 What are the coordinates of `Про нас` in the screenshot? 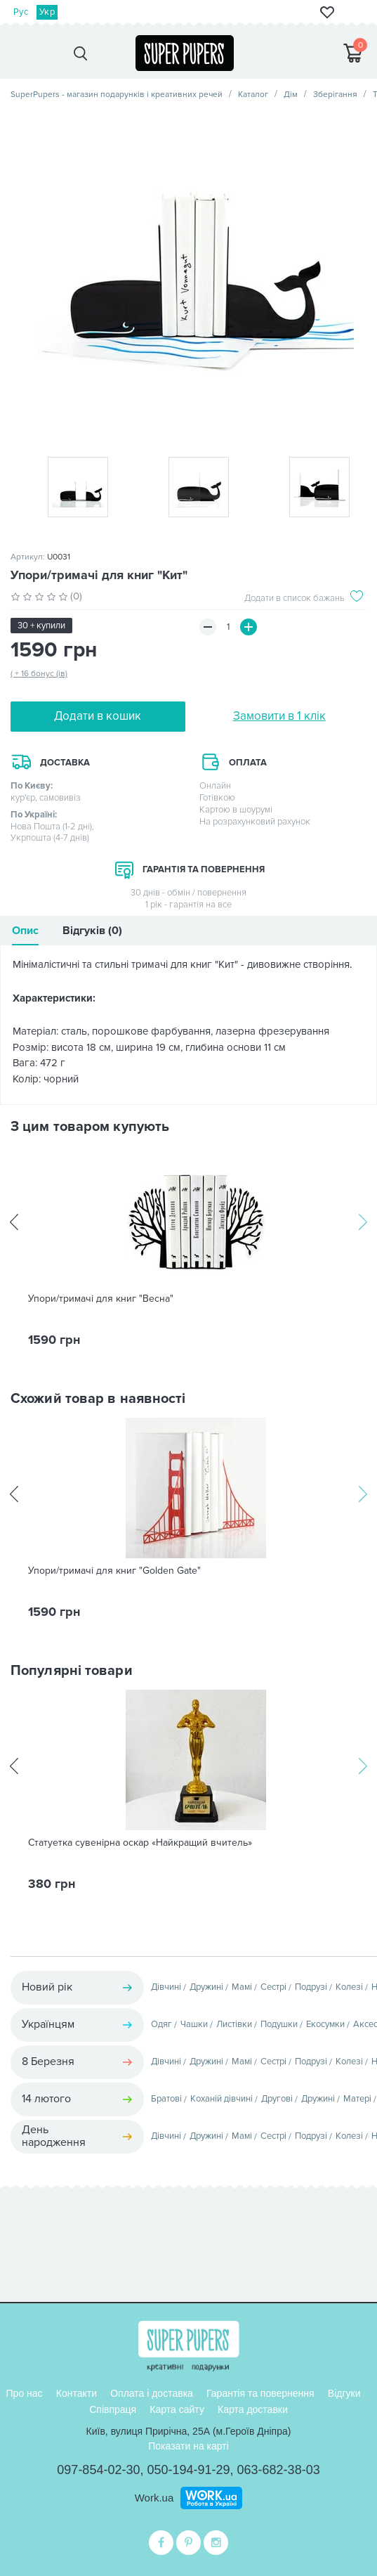 It's located at (24, 2393).